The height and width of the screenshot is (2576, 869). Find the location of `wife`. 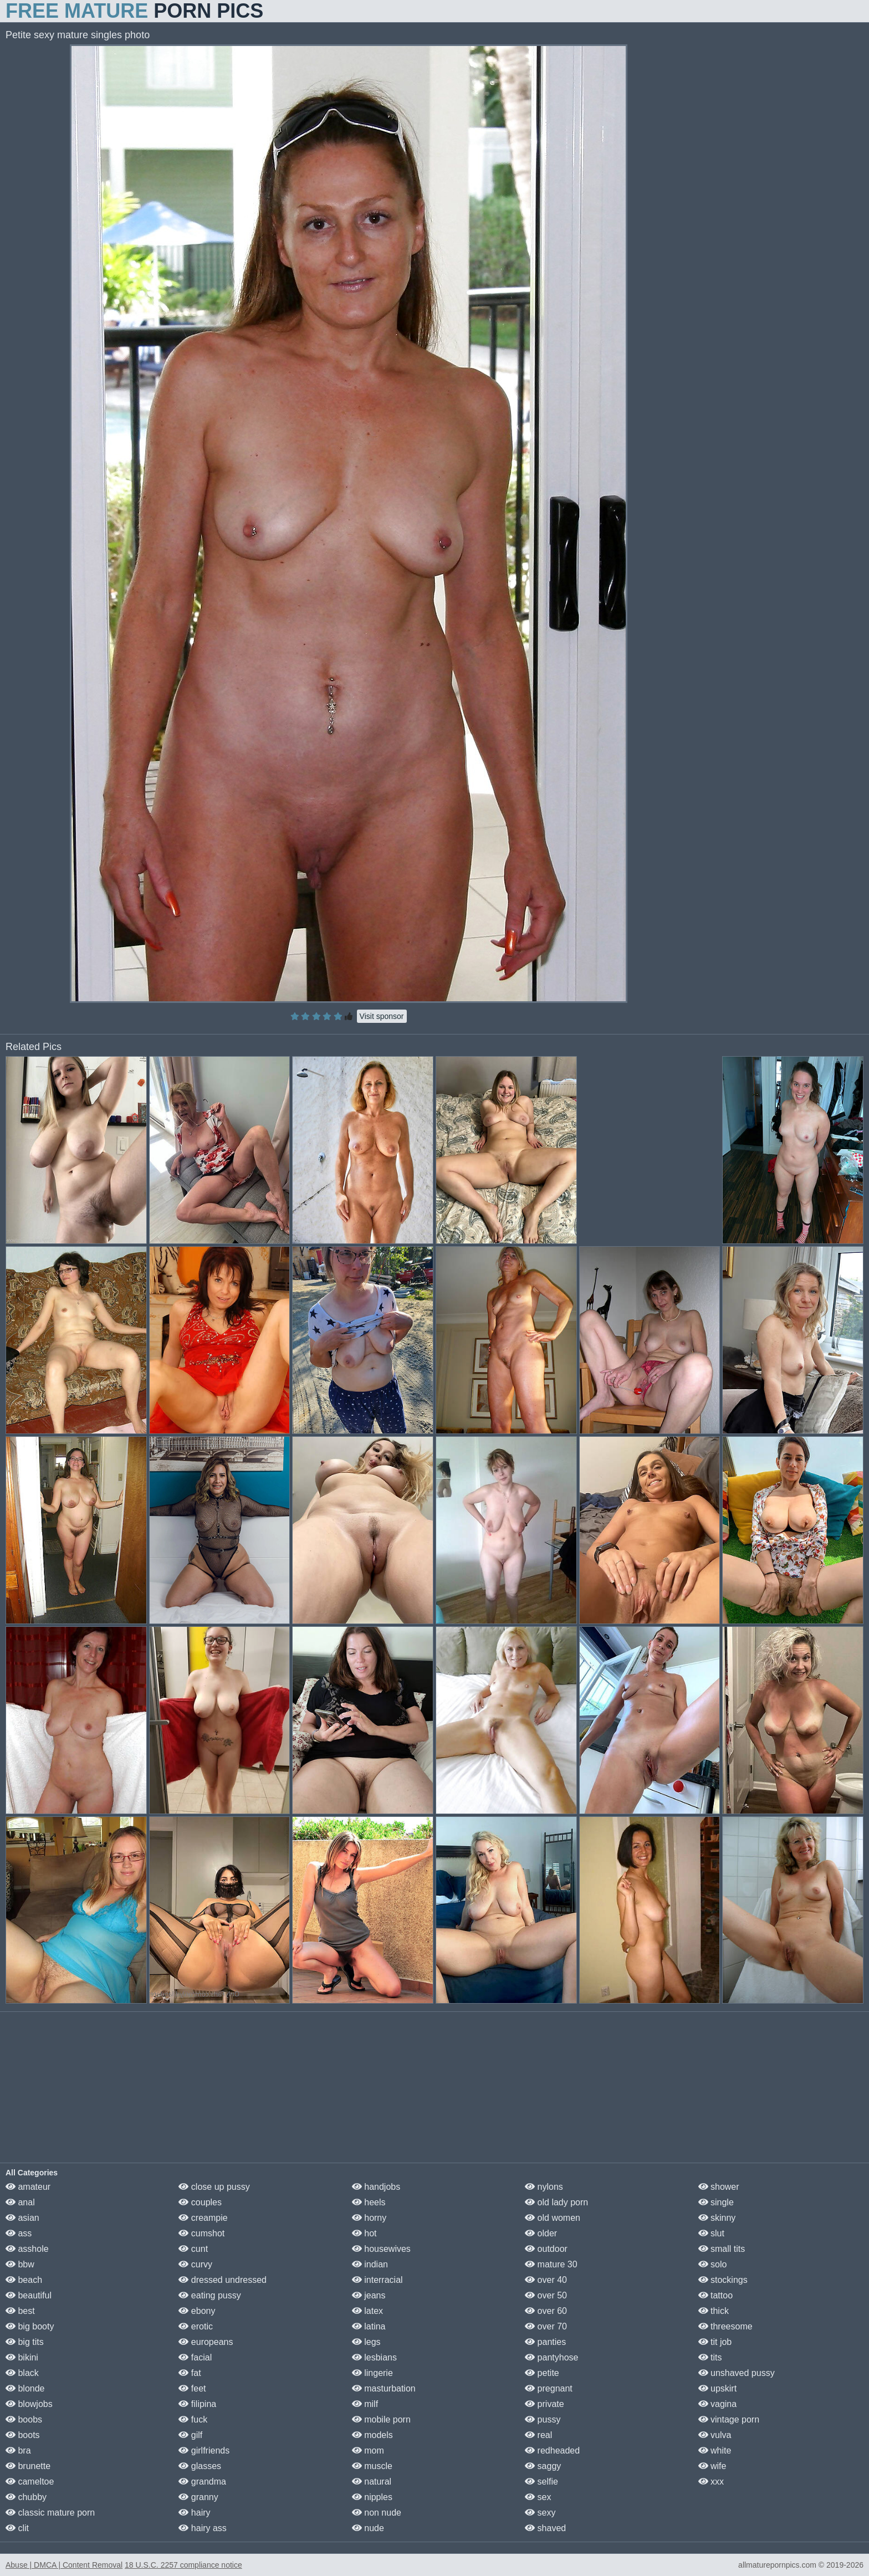

wife is located at coordinates (712, 2466).